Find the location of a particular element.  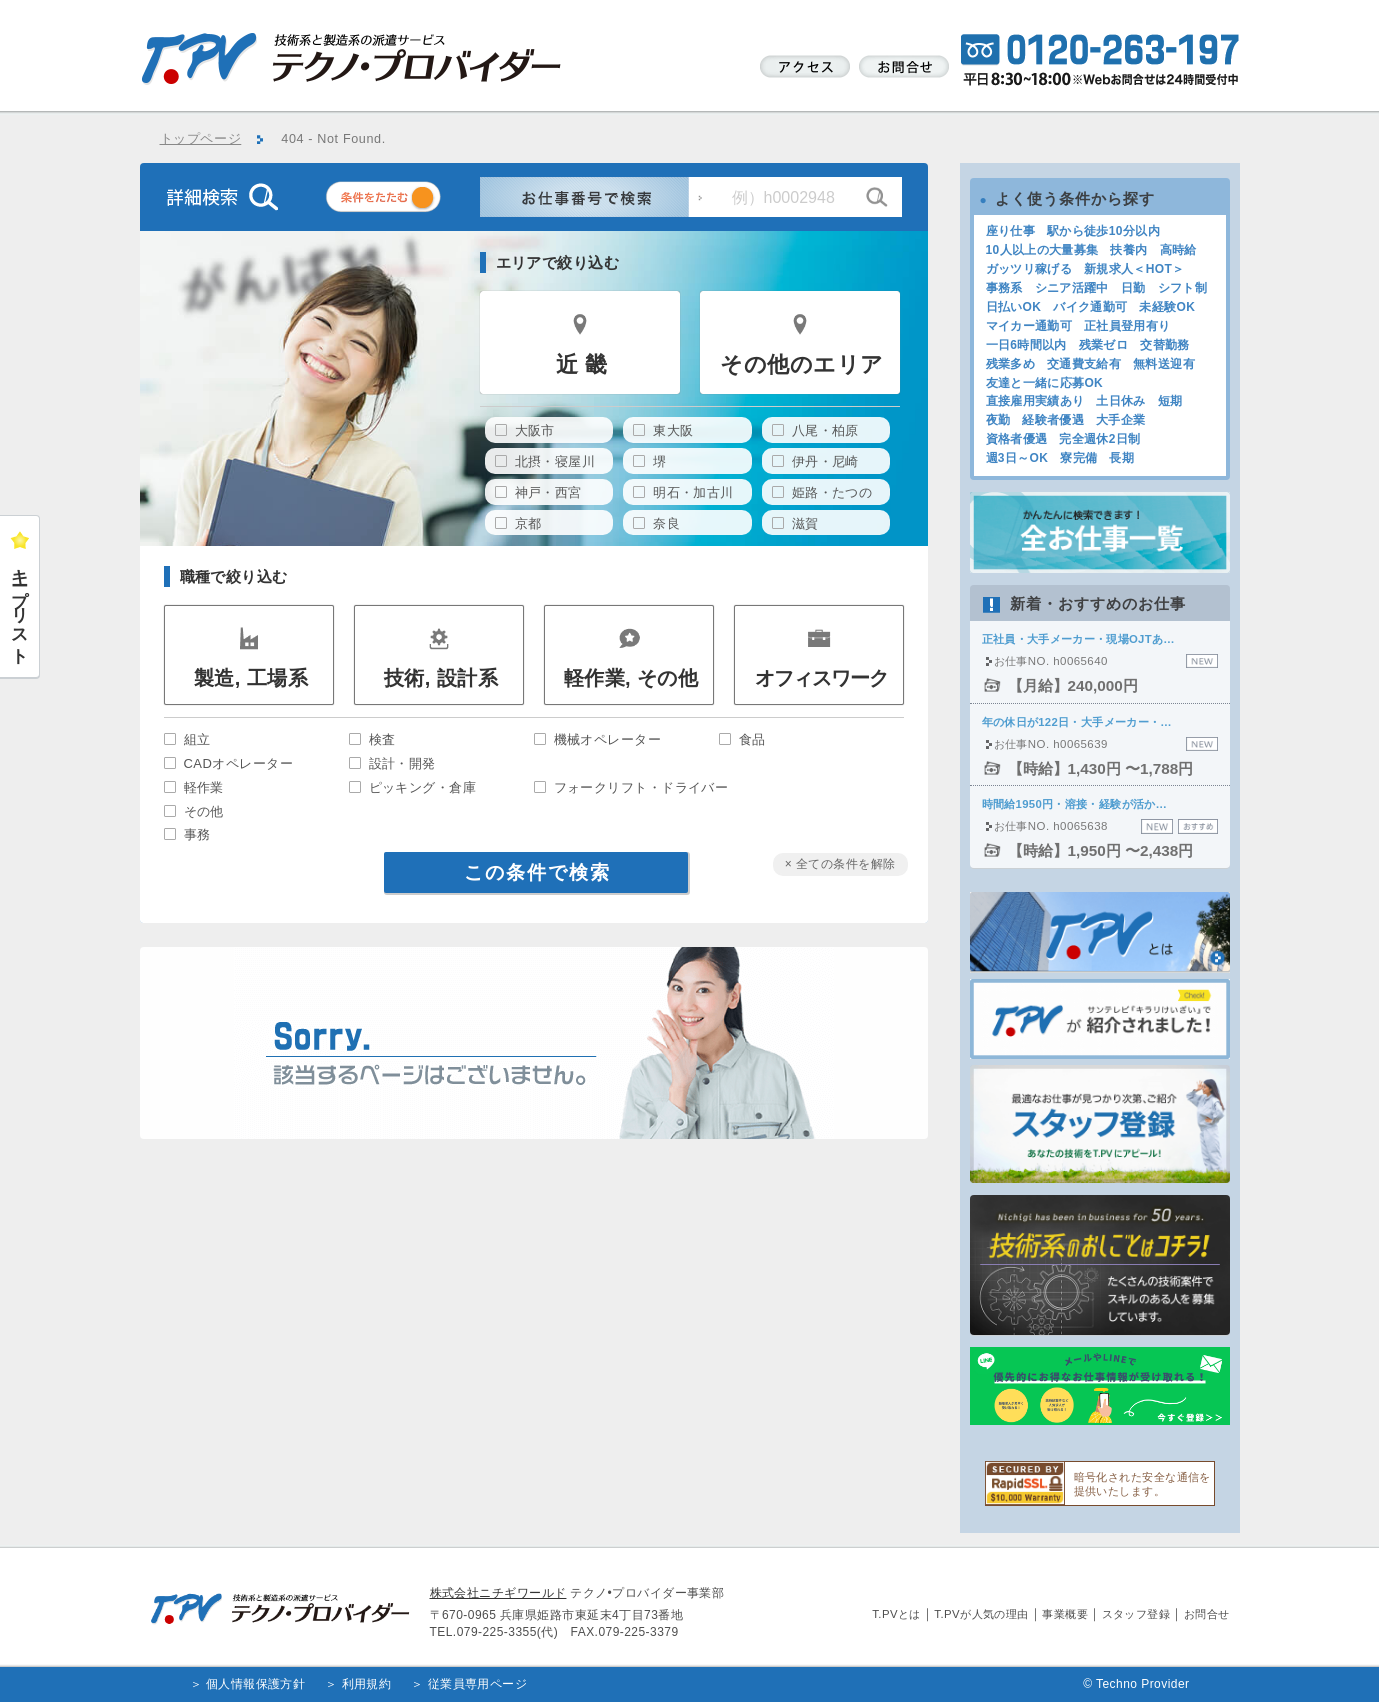

技術, 設計系 is located at coordinates (441, 678).